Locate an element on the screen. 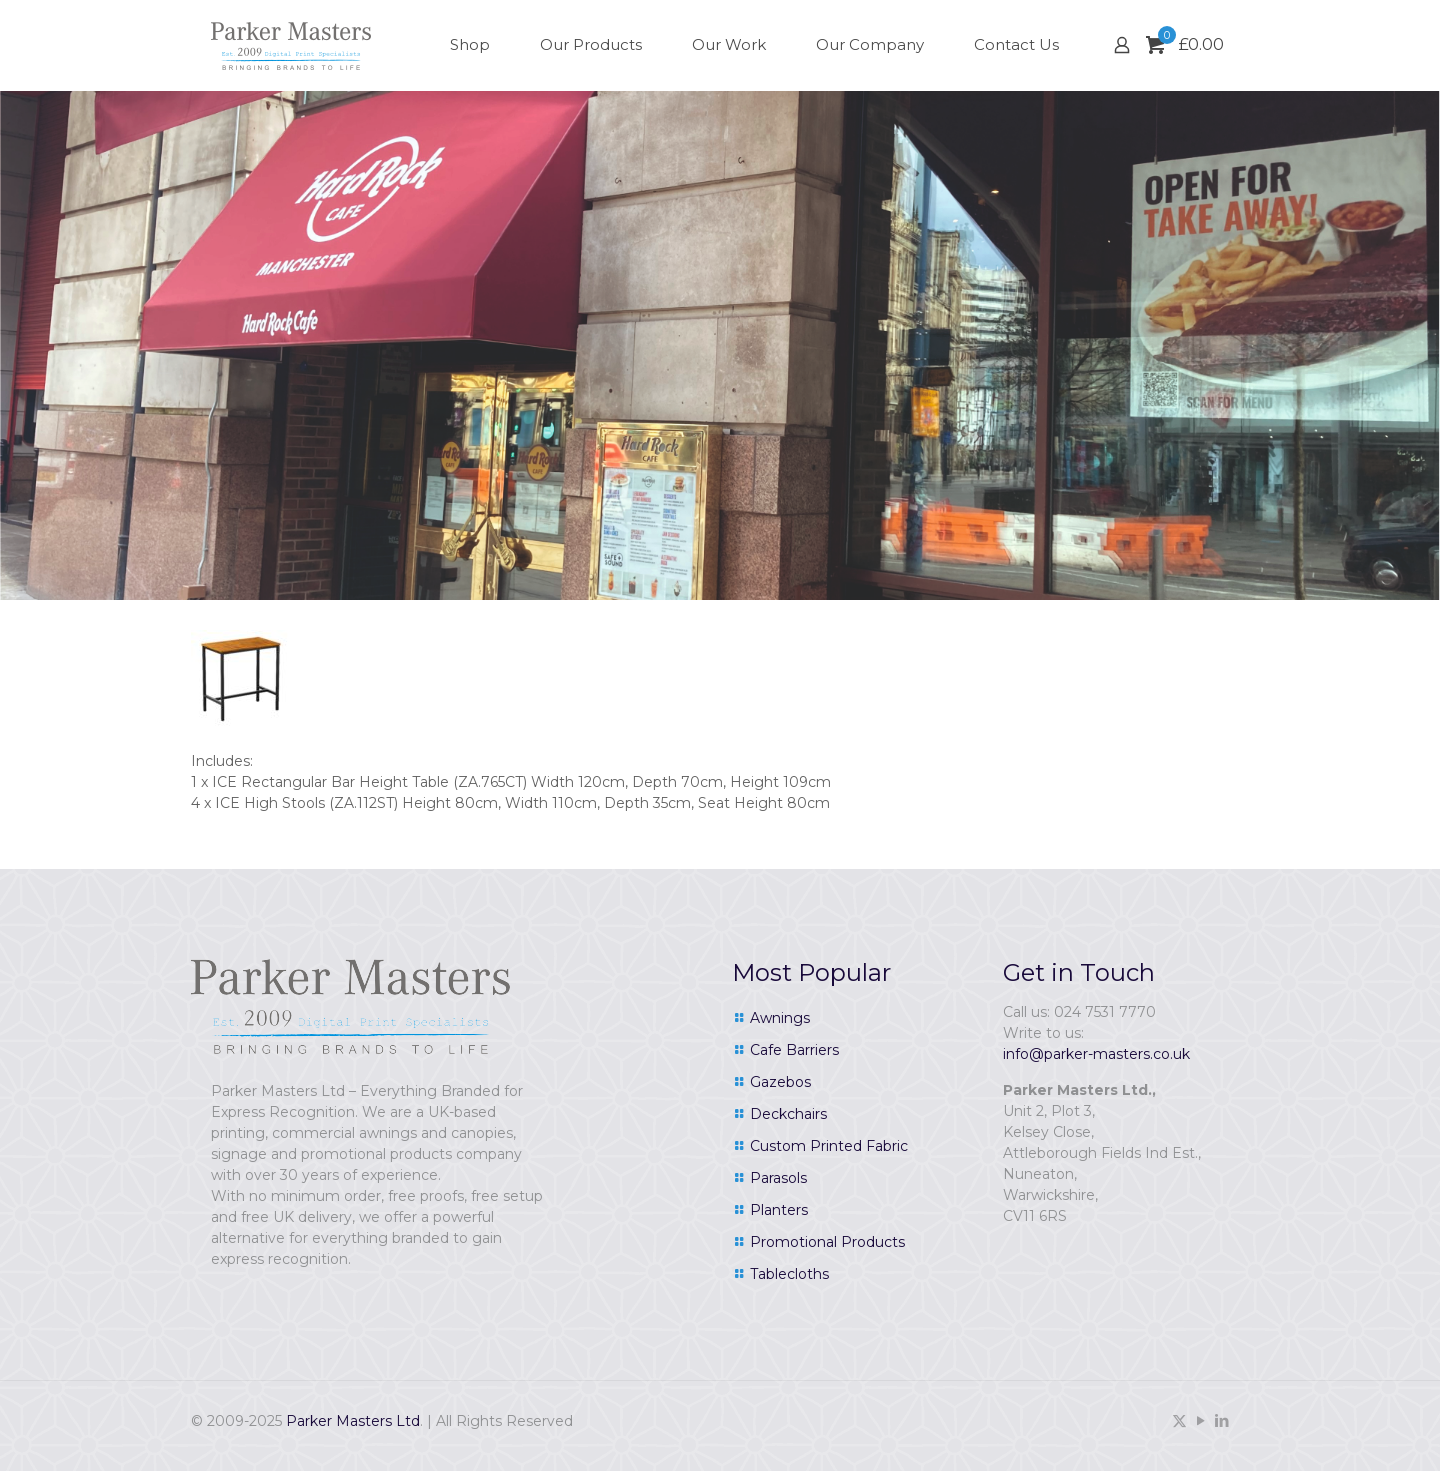  Planters is located at coordinates (779, 1210).